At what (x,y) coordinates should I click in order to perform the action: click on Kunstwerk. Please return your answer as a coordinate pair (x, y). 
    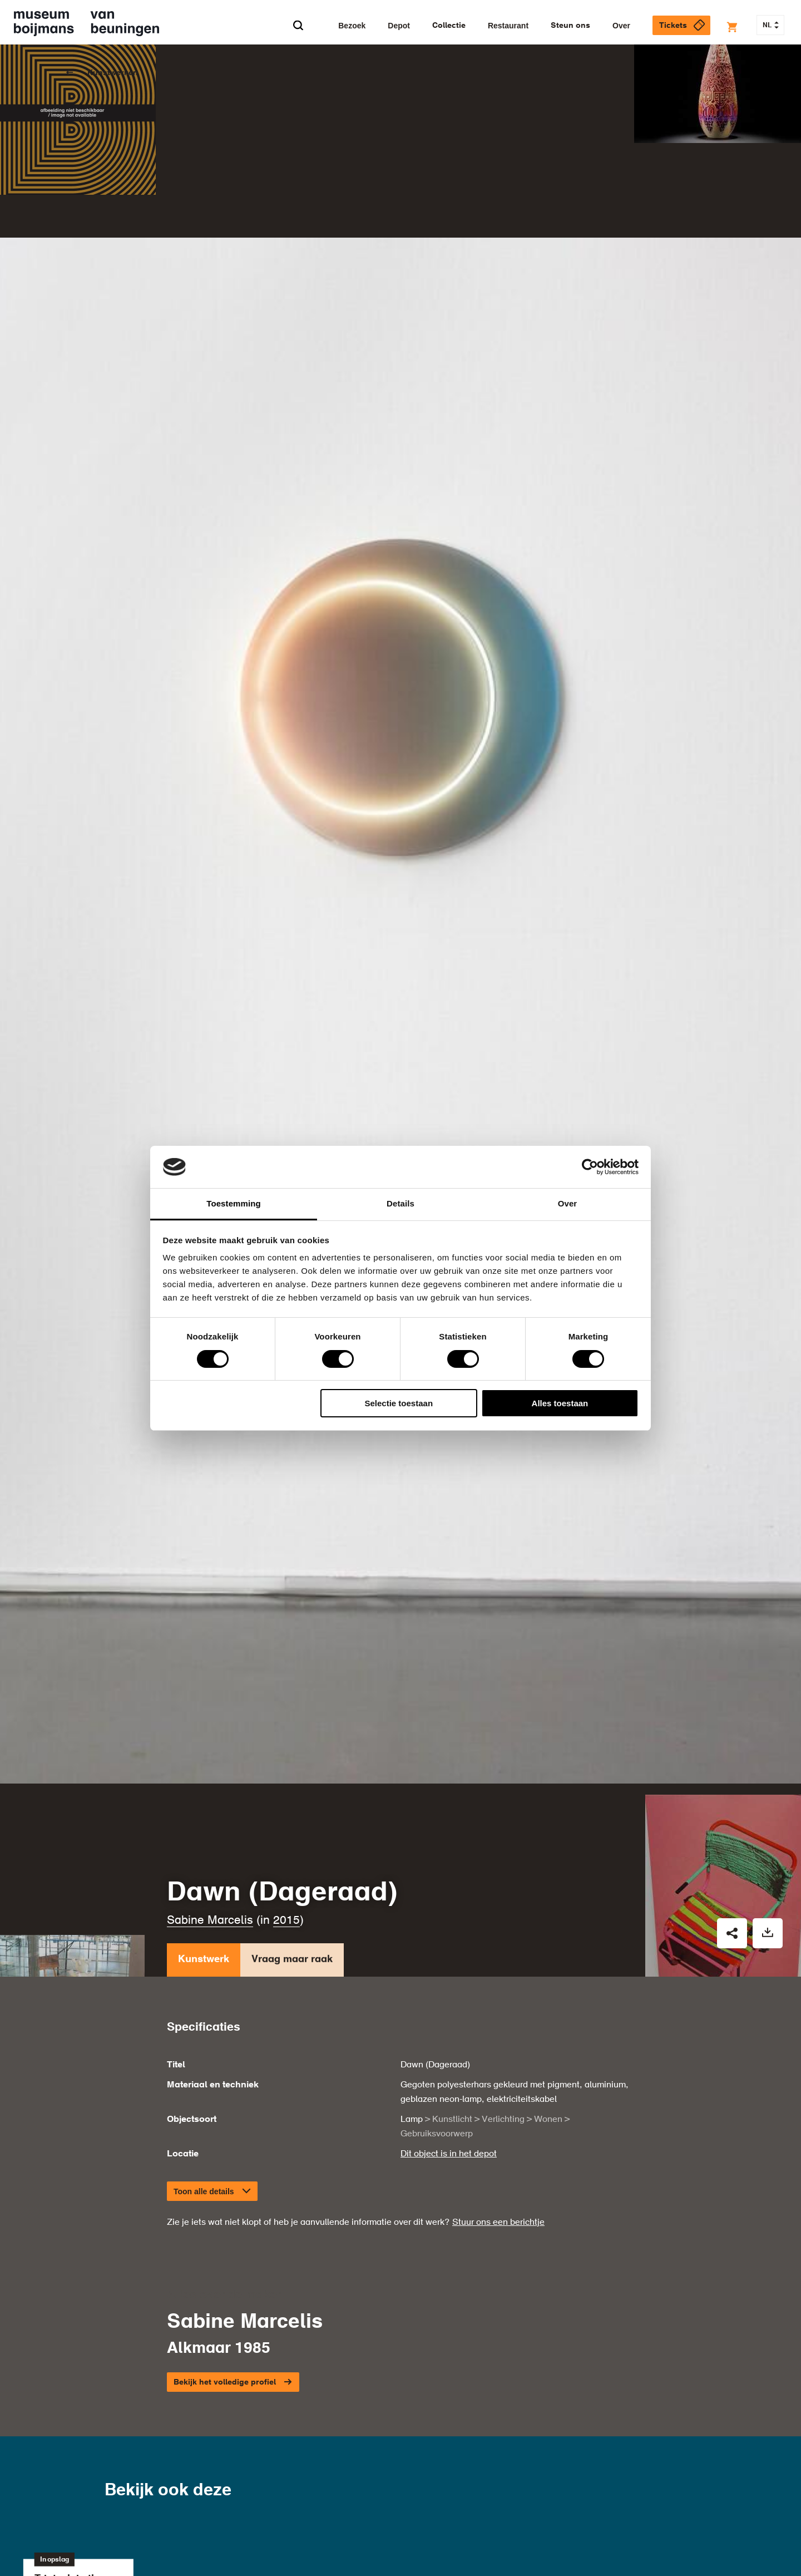
    Looking at the image, I should click on (203, 1898).